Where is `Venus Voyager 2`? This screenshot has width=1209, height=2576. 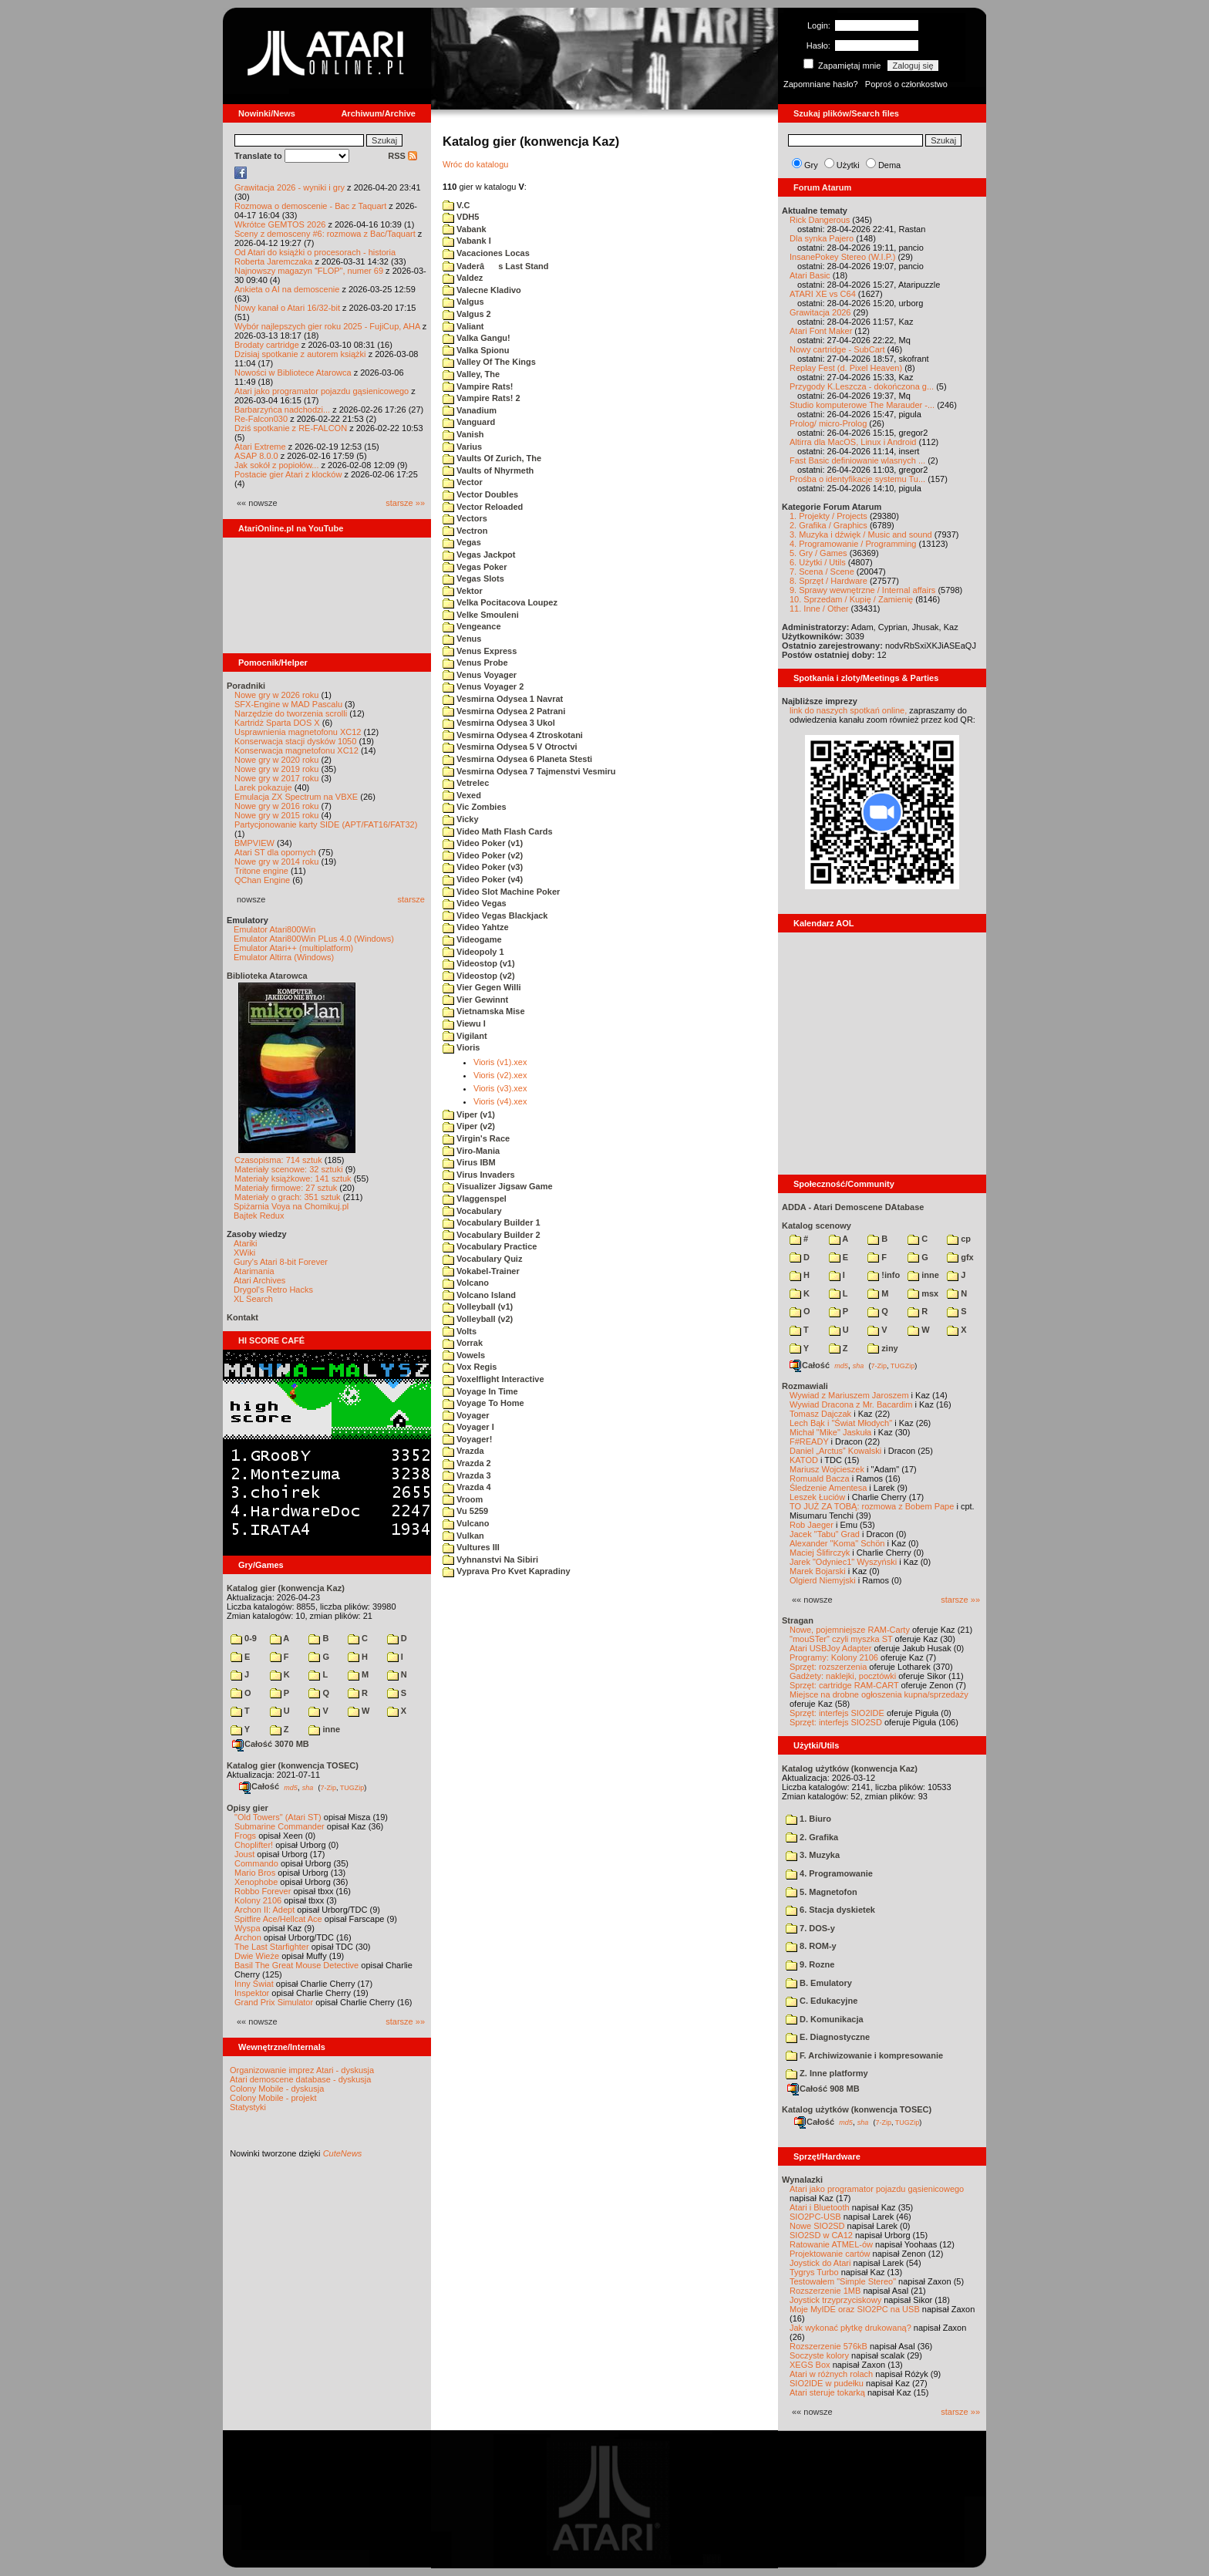
Venus Voyager 2 is located at coordinates (483, 686).